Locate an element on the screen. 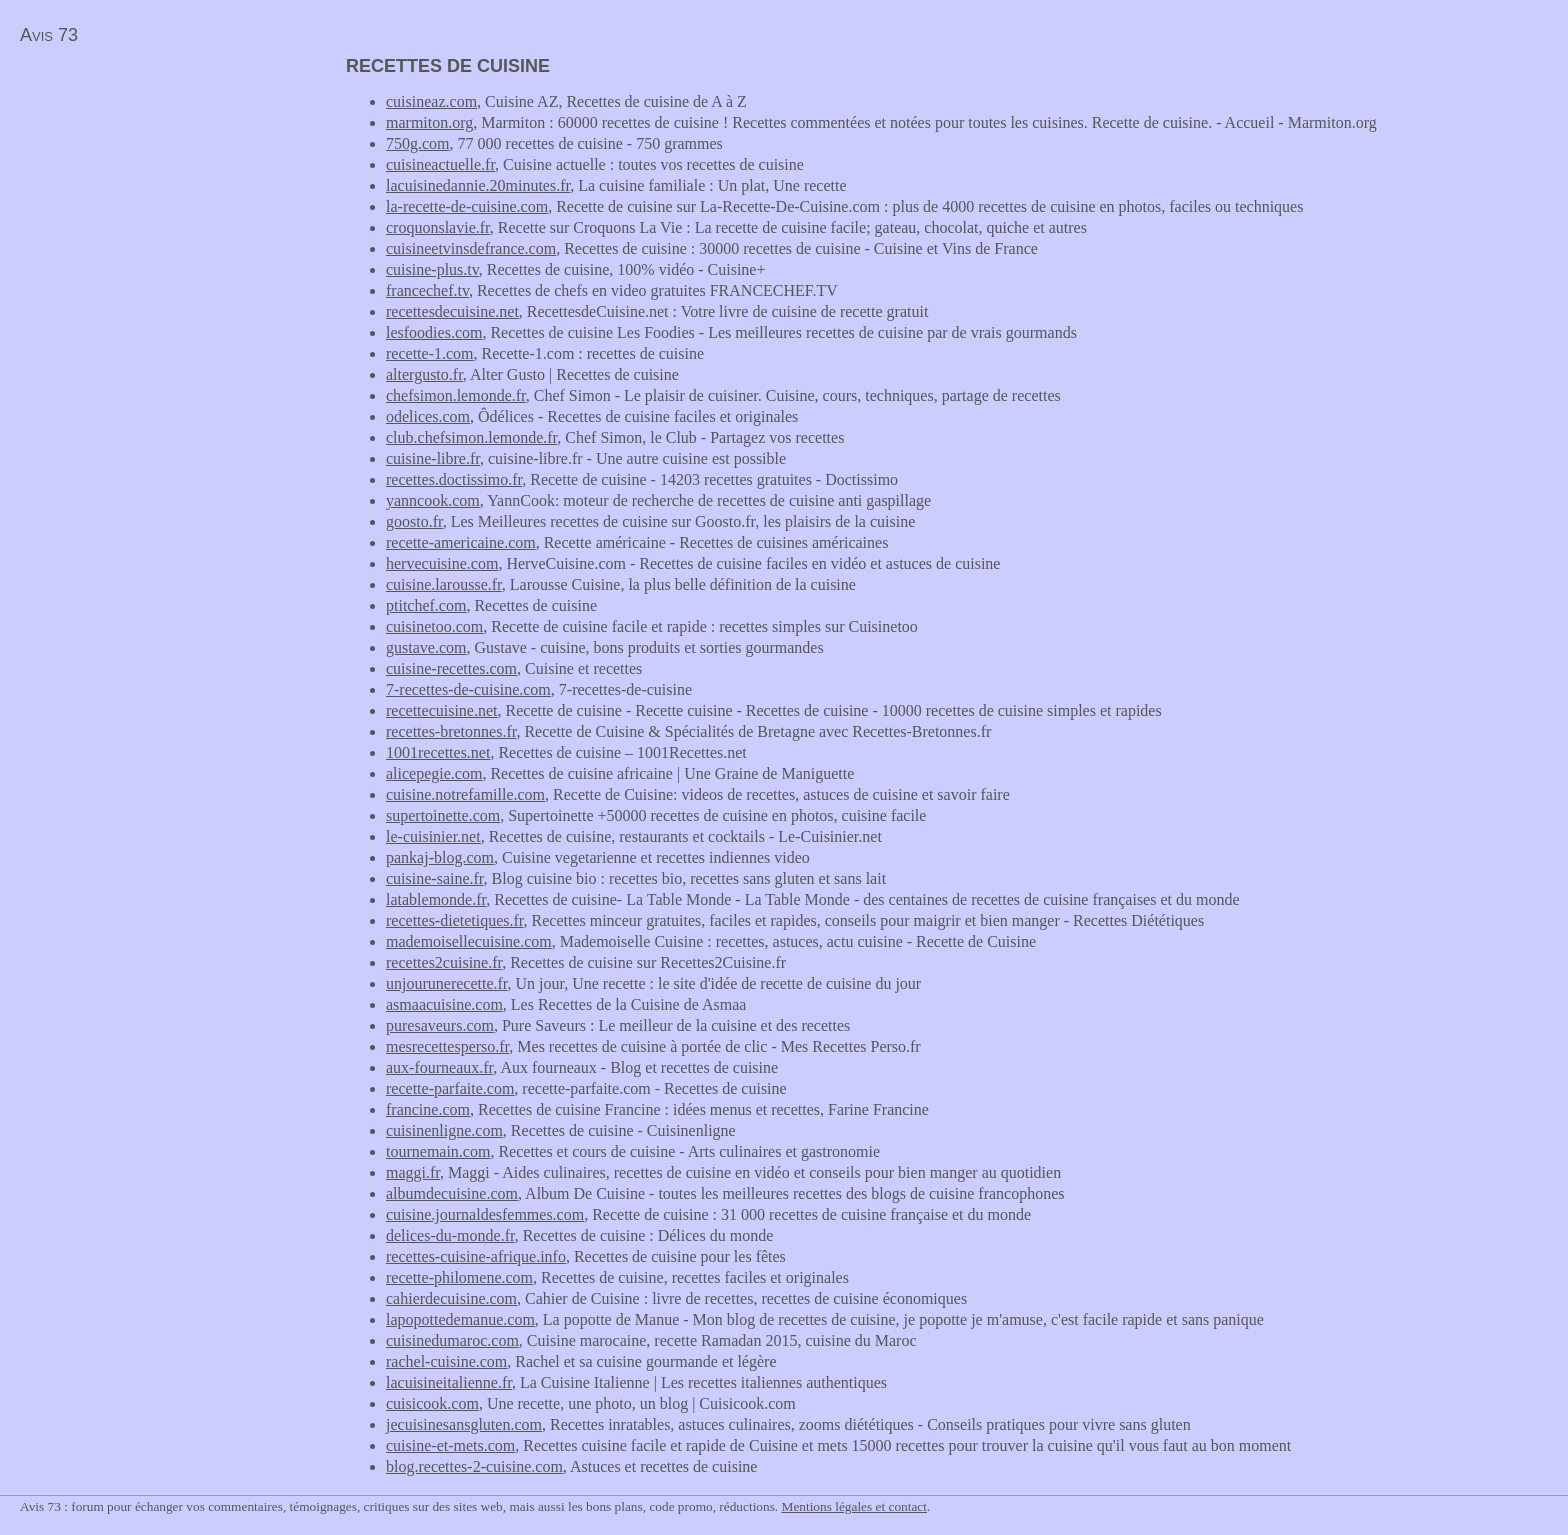 The width and height of the screenshot is (1568, 1535). cuisinenligne.com is located at coordinates (444, 1130).